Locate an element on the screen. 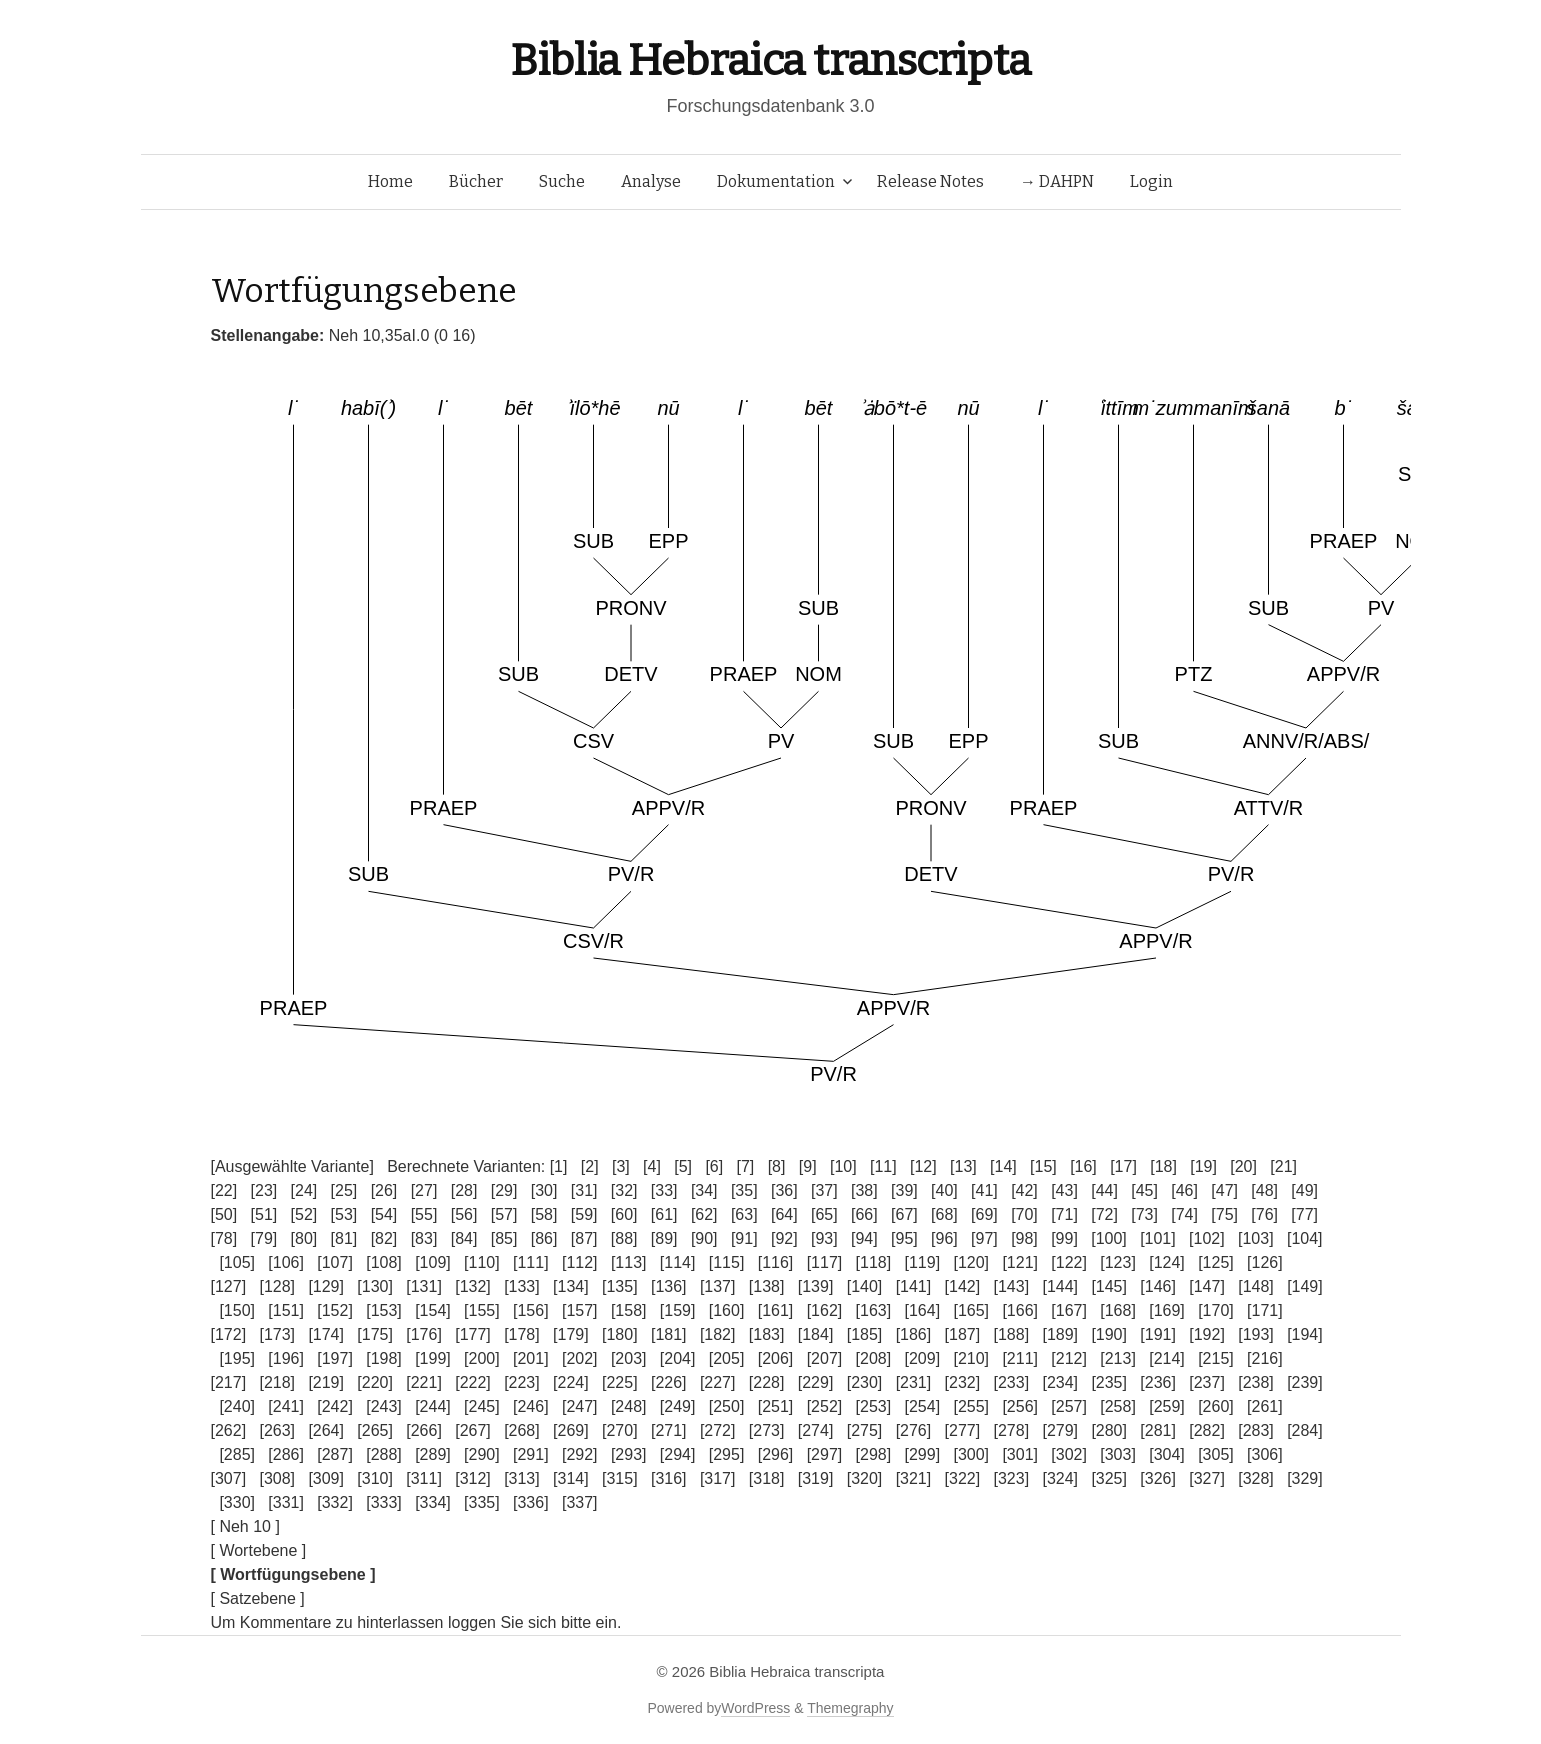 This screenshot has height=1744, width=1541. [115] is located at coordinates (727, 1262).